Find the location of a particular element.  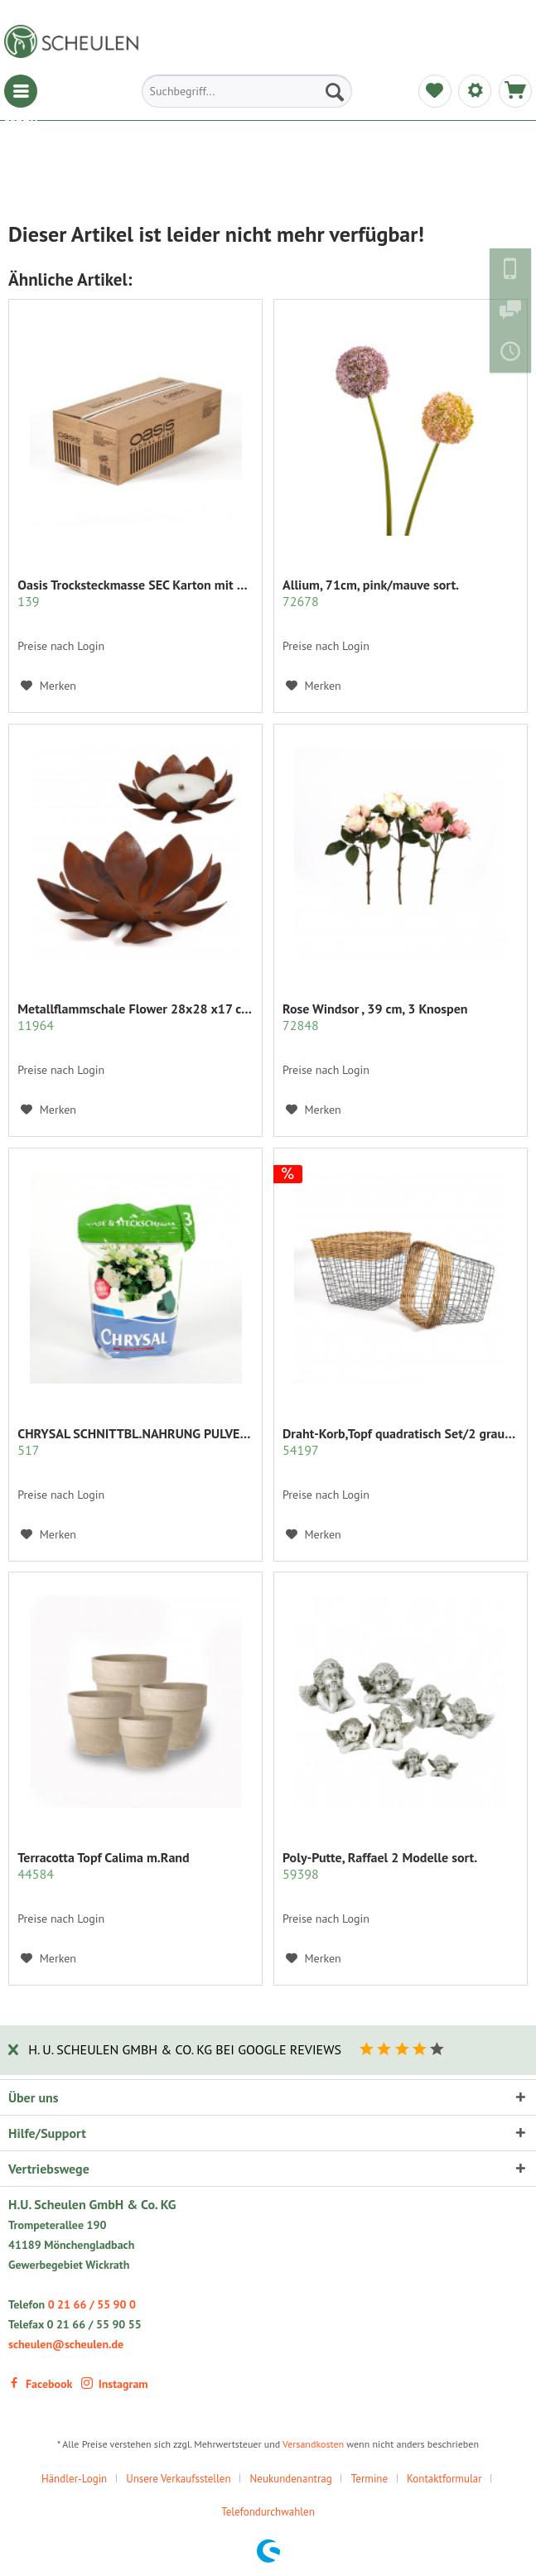

scheulen@scheulen.de is located at coordinates (65, 2344).